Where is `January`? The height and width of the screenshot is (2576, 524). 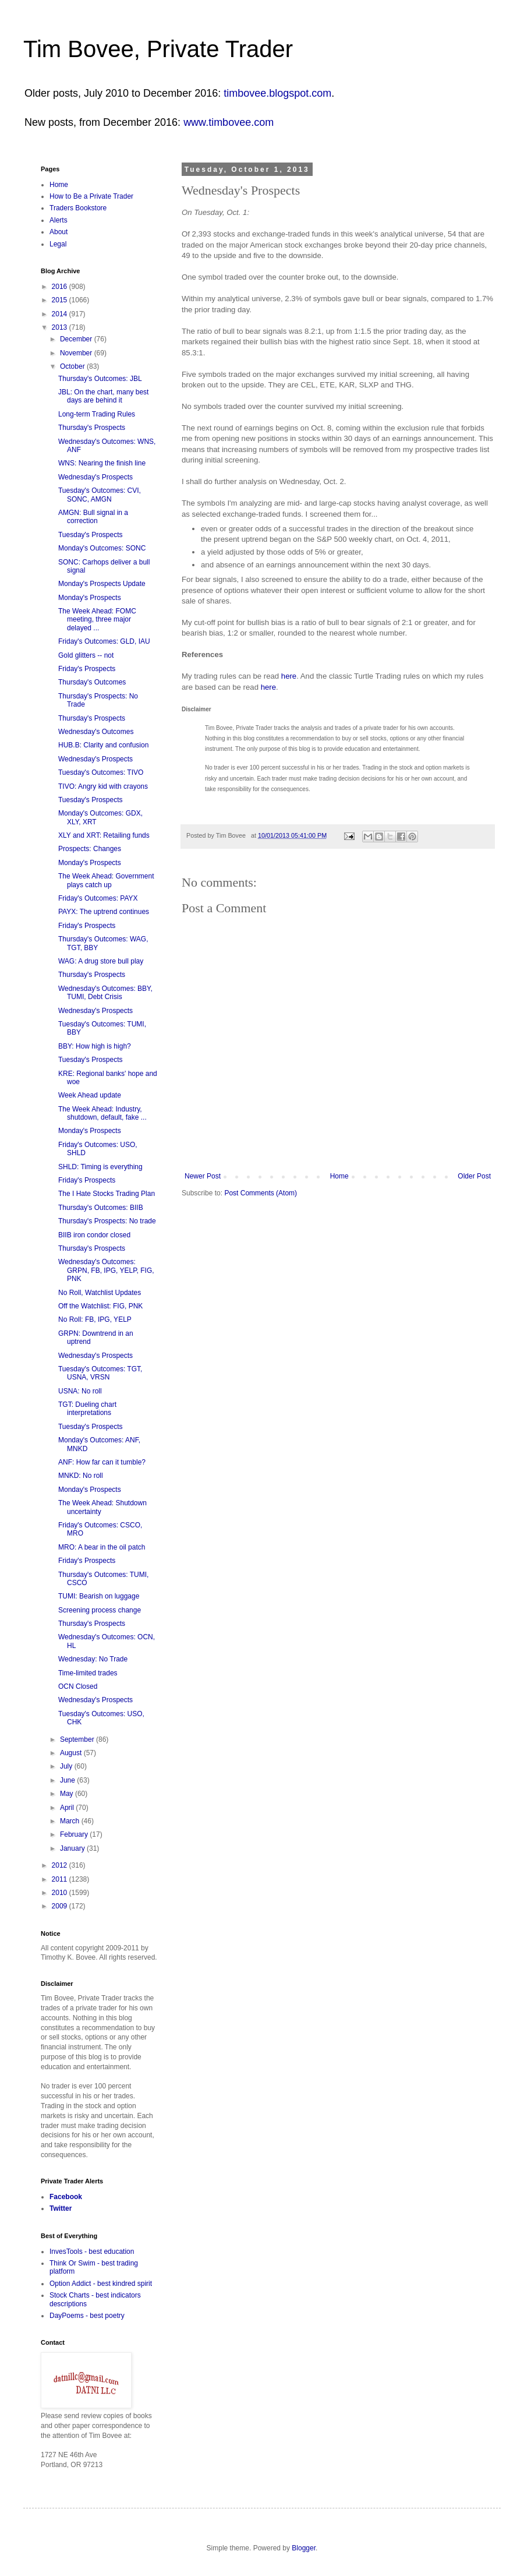 January is located at coordinates (73, 1848).